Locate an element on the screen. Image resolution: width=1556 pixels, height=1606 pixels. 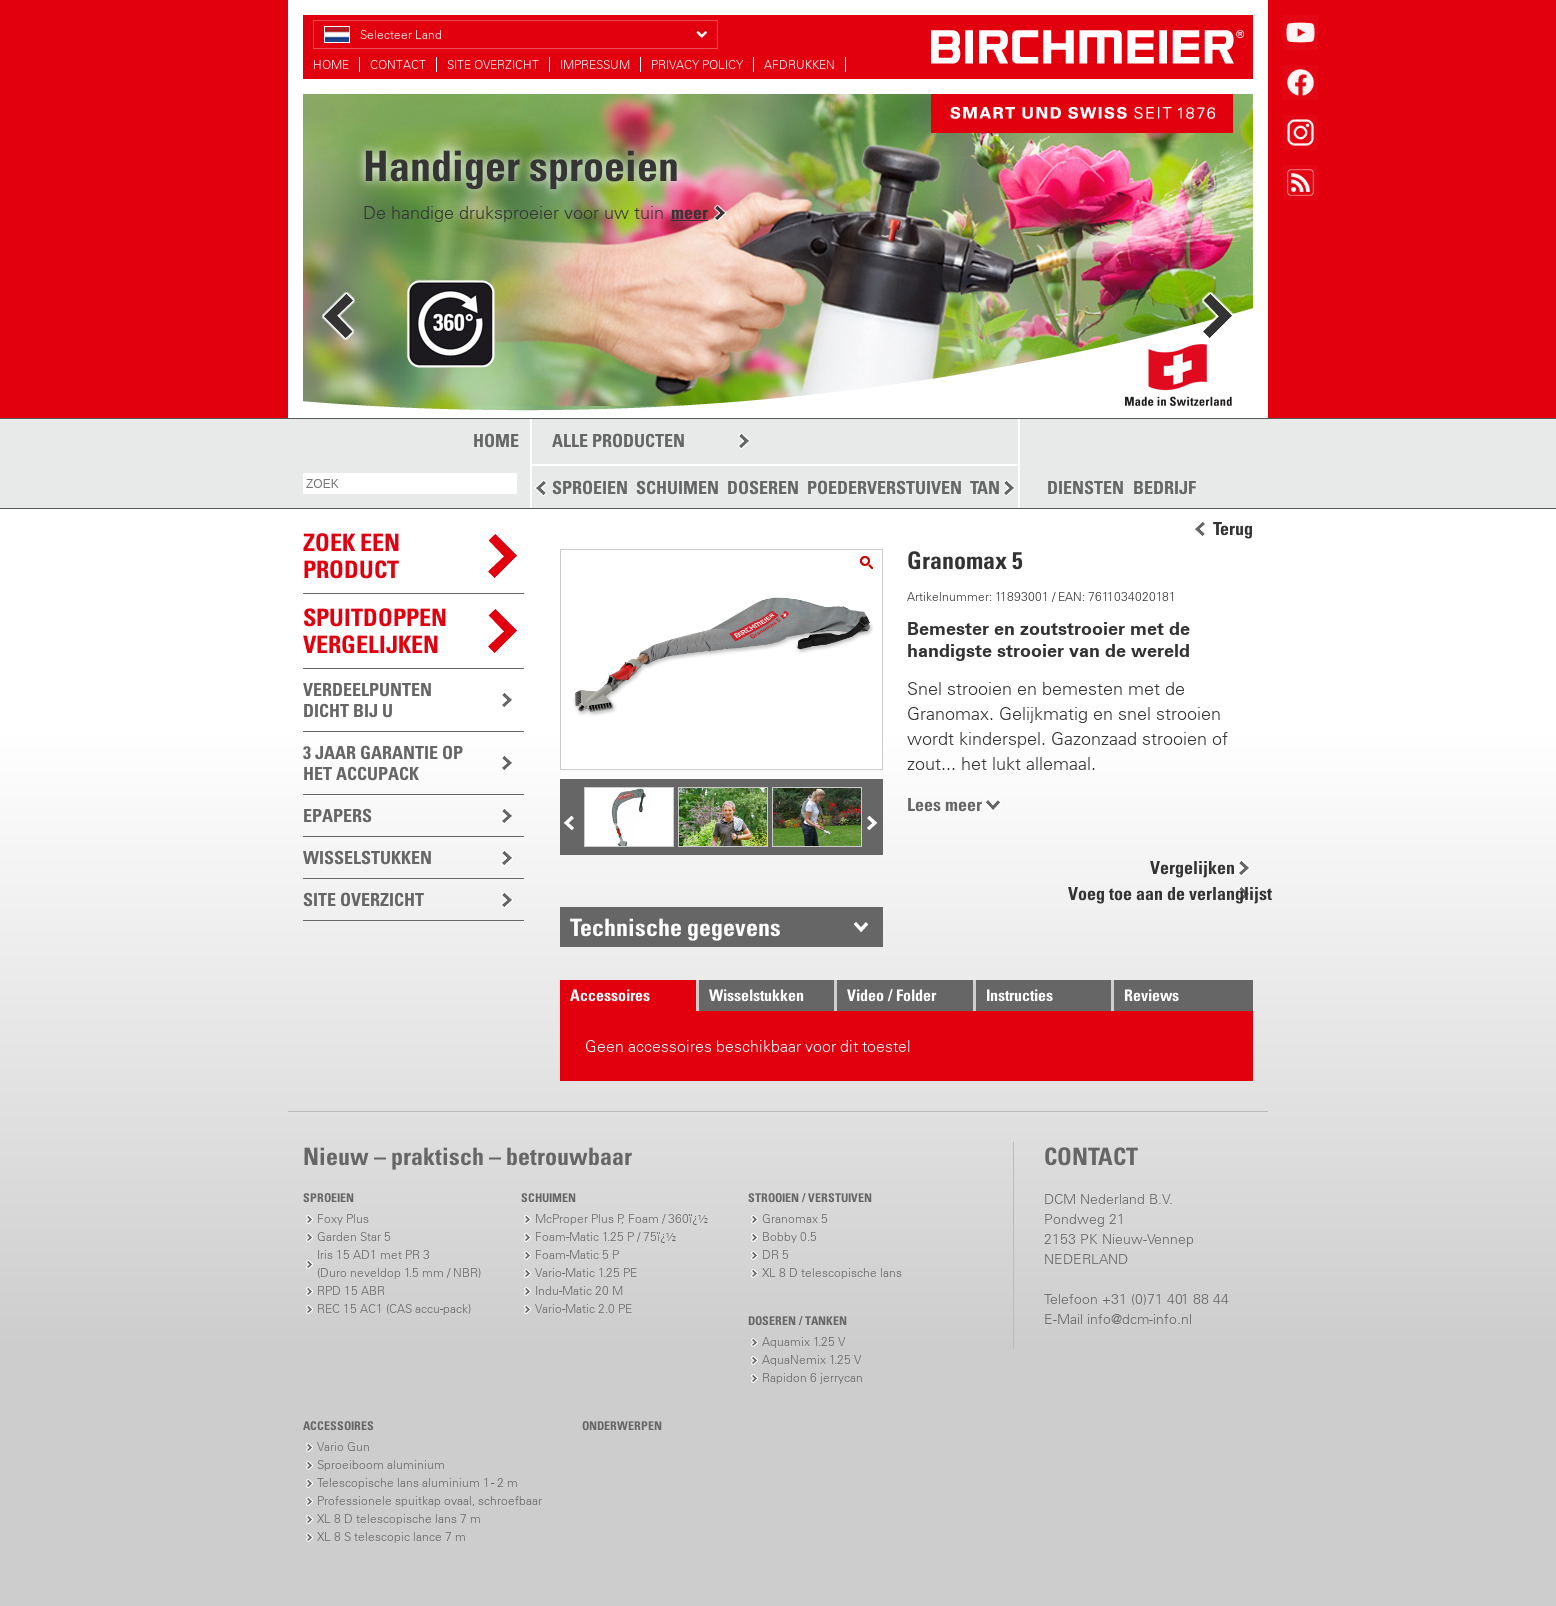
Foam-Matic 1.25 P / 75ï¿½ is located at coordinates (605, 1236).